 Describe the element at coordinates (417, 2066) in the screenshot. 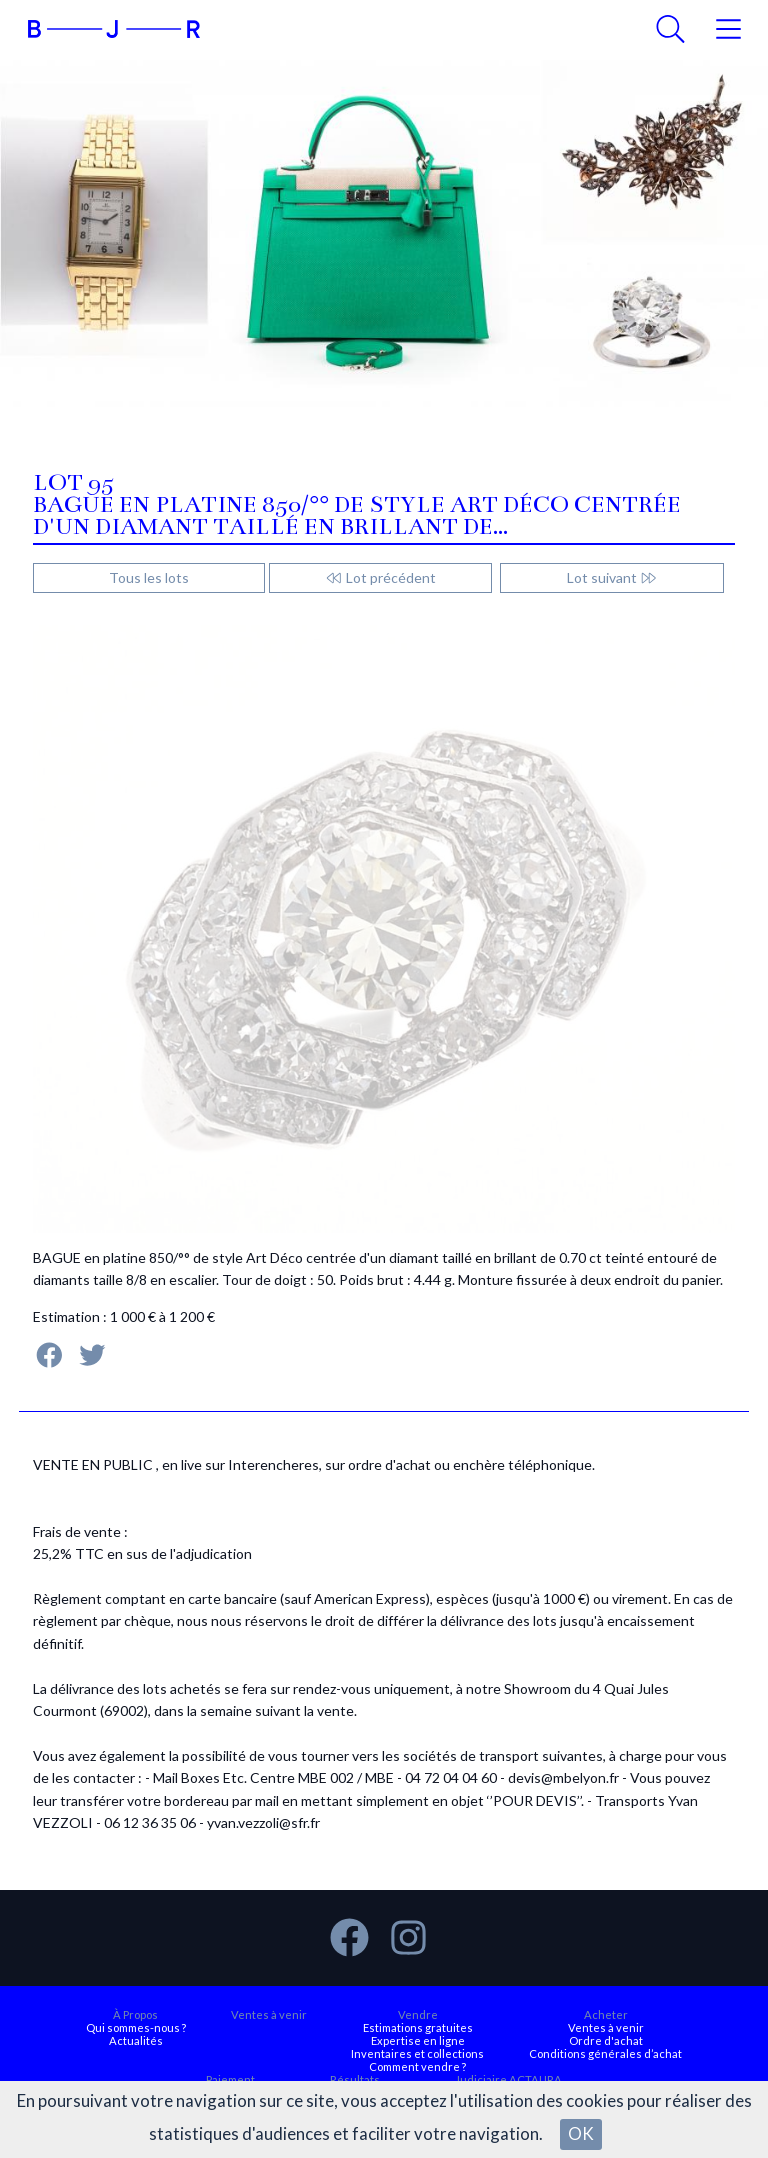

I see `Comment vendre ?` at that location.